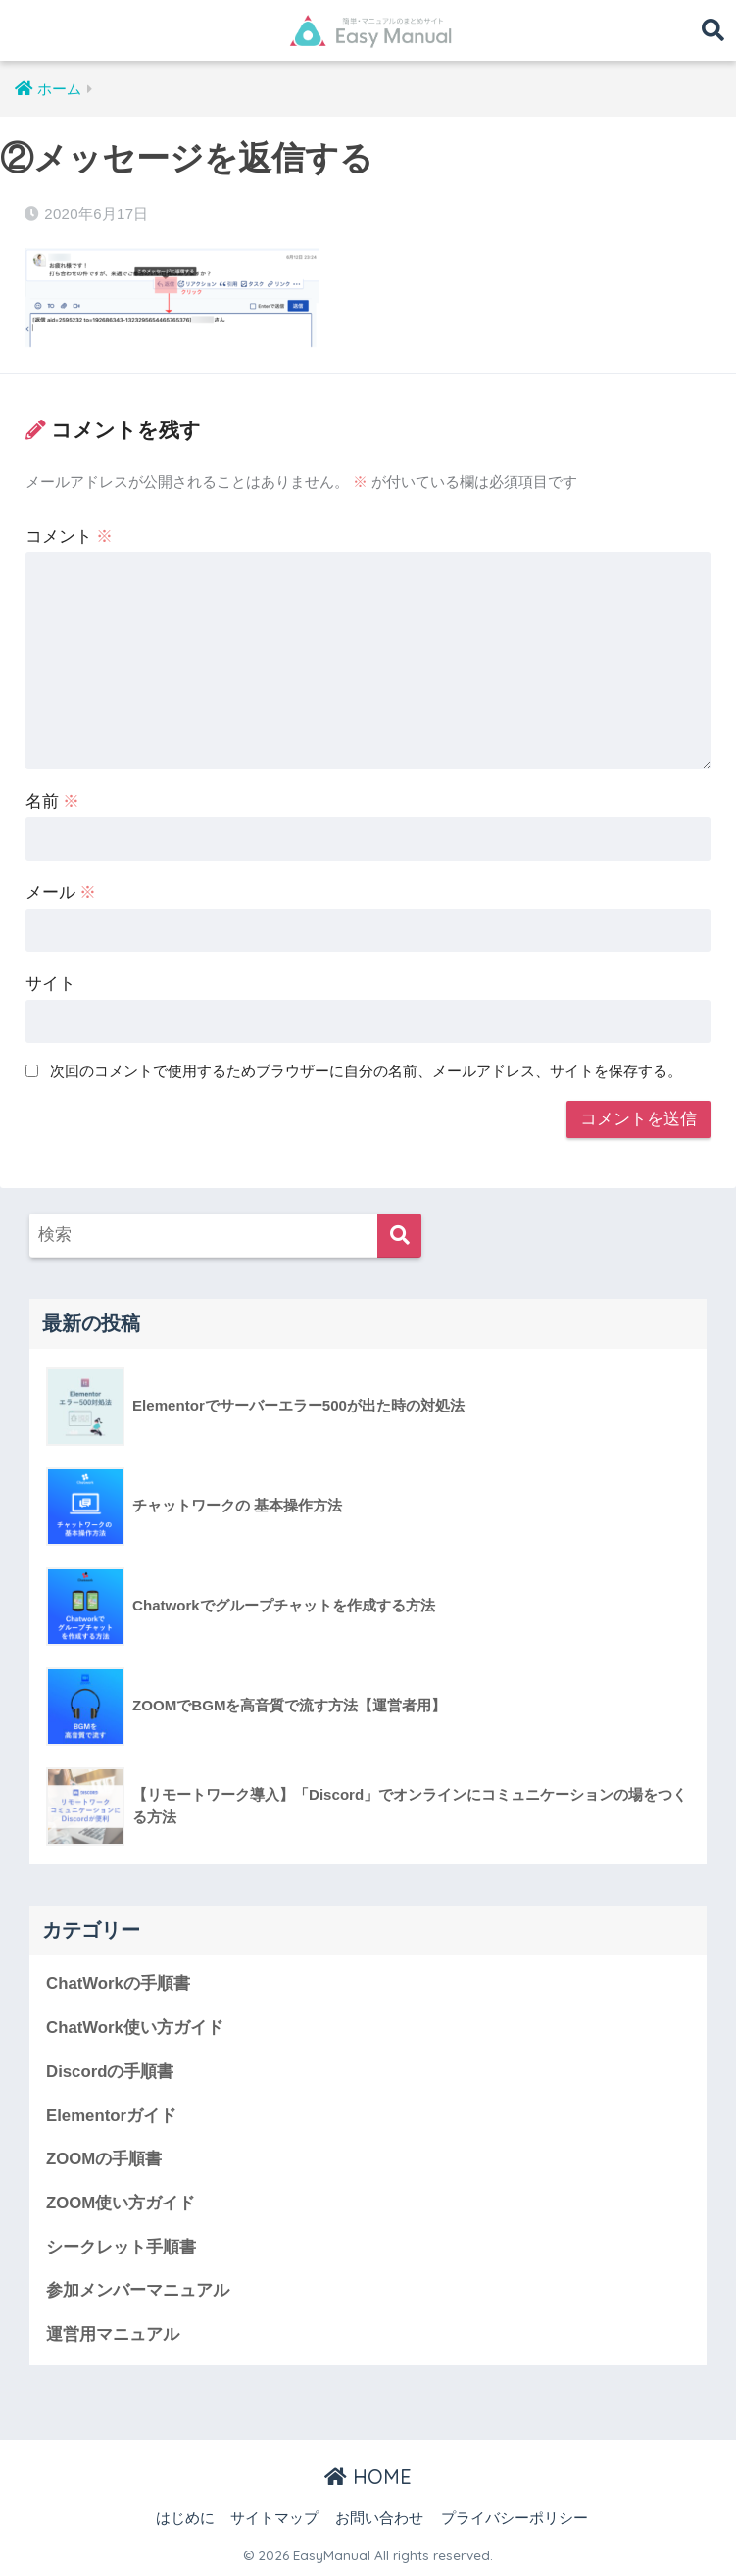 This screenshot has width=736, height=2576. I want to click on ChatWork使い方ガイド, so click(134, 2027).